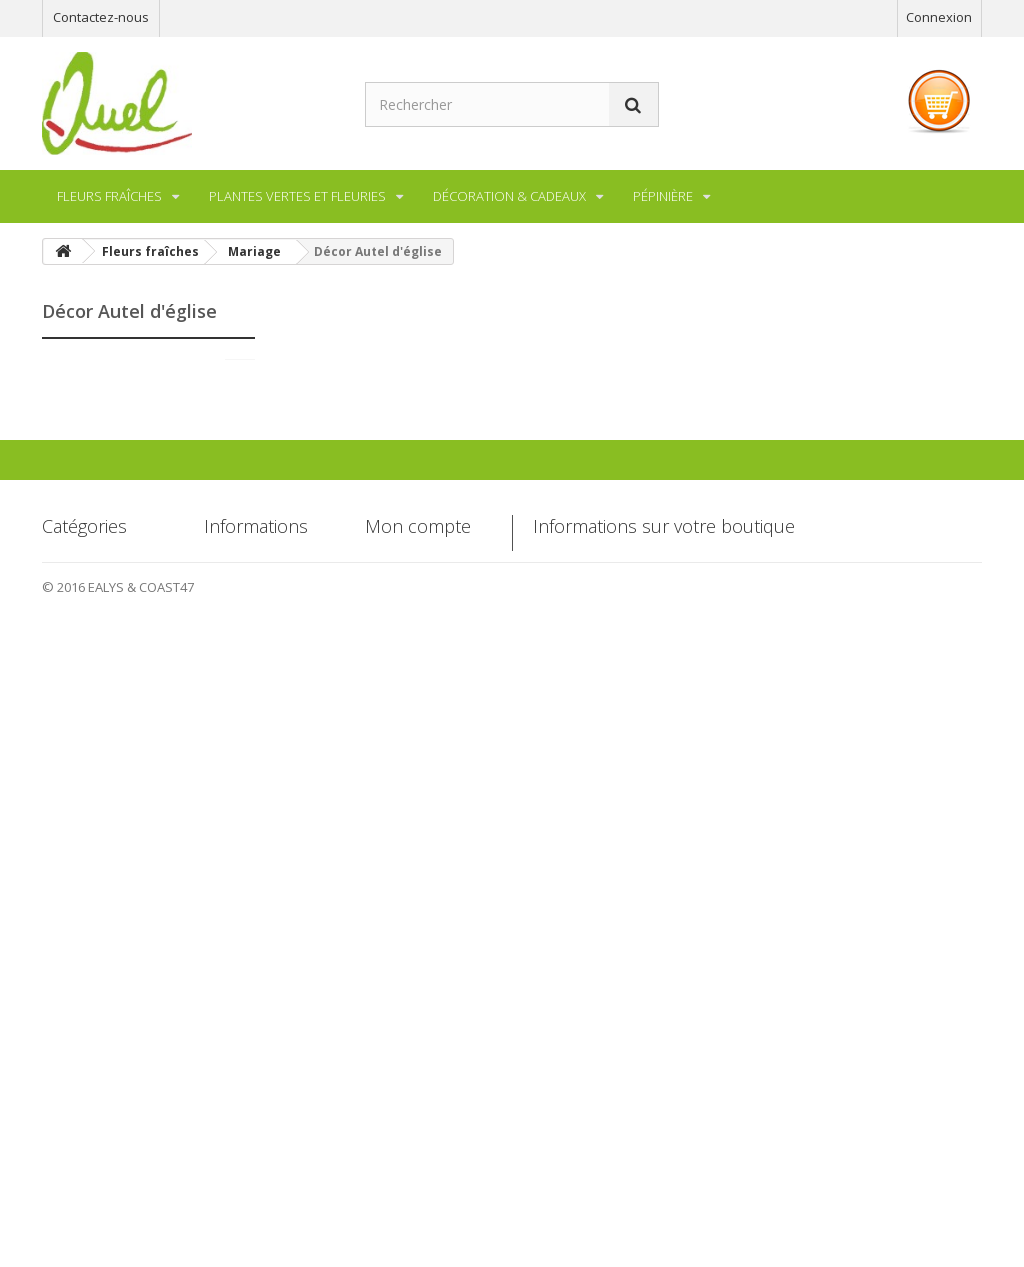  I want to click on contact@garden-center-quel.com, so click(715, 1127).